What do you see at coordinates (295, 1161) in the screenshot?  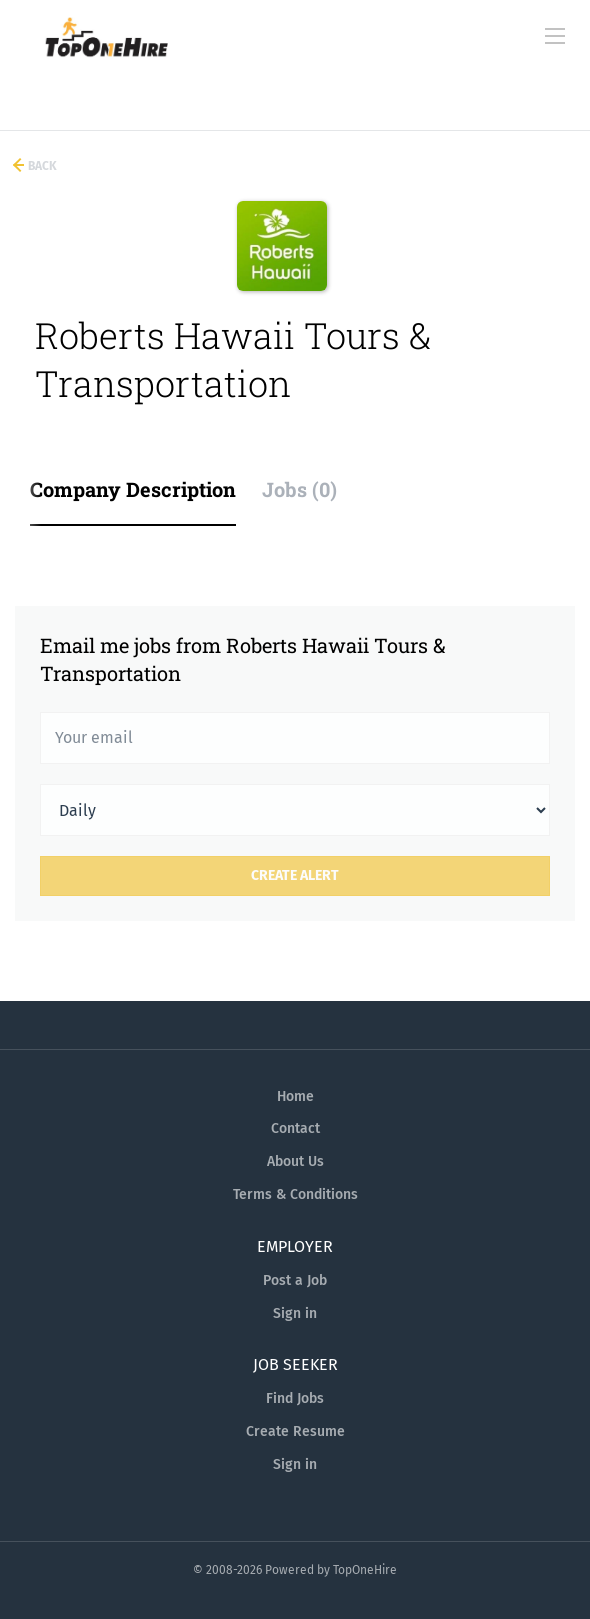 I see `About Us` at bounding box center [295, 1161].